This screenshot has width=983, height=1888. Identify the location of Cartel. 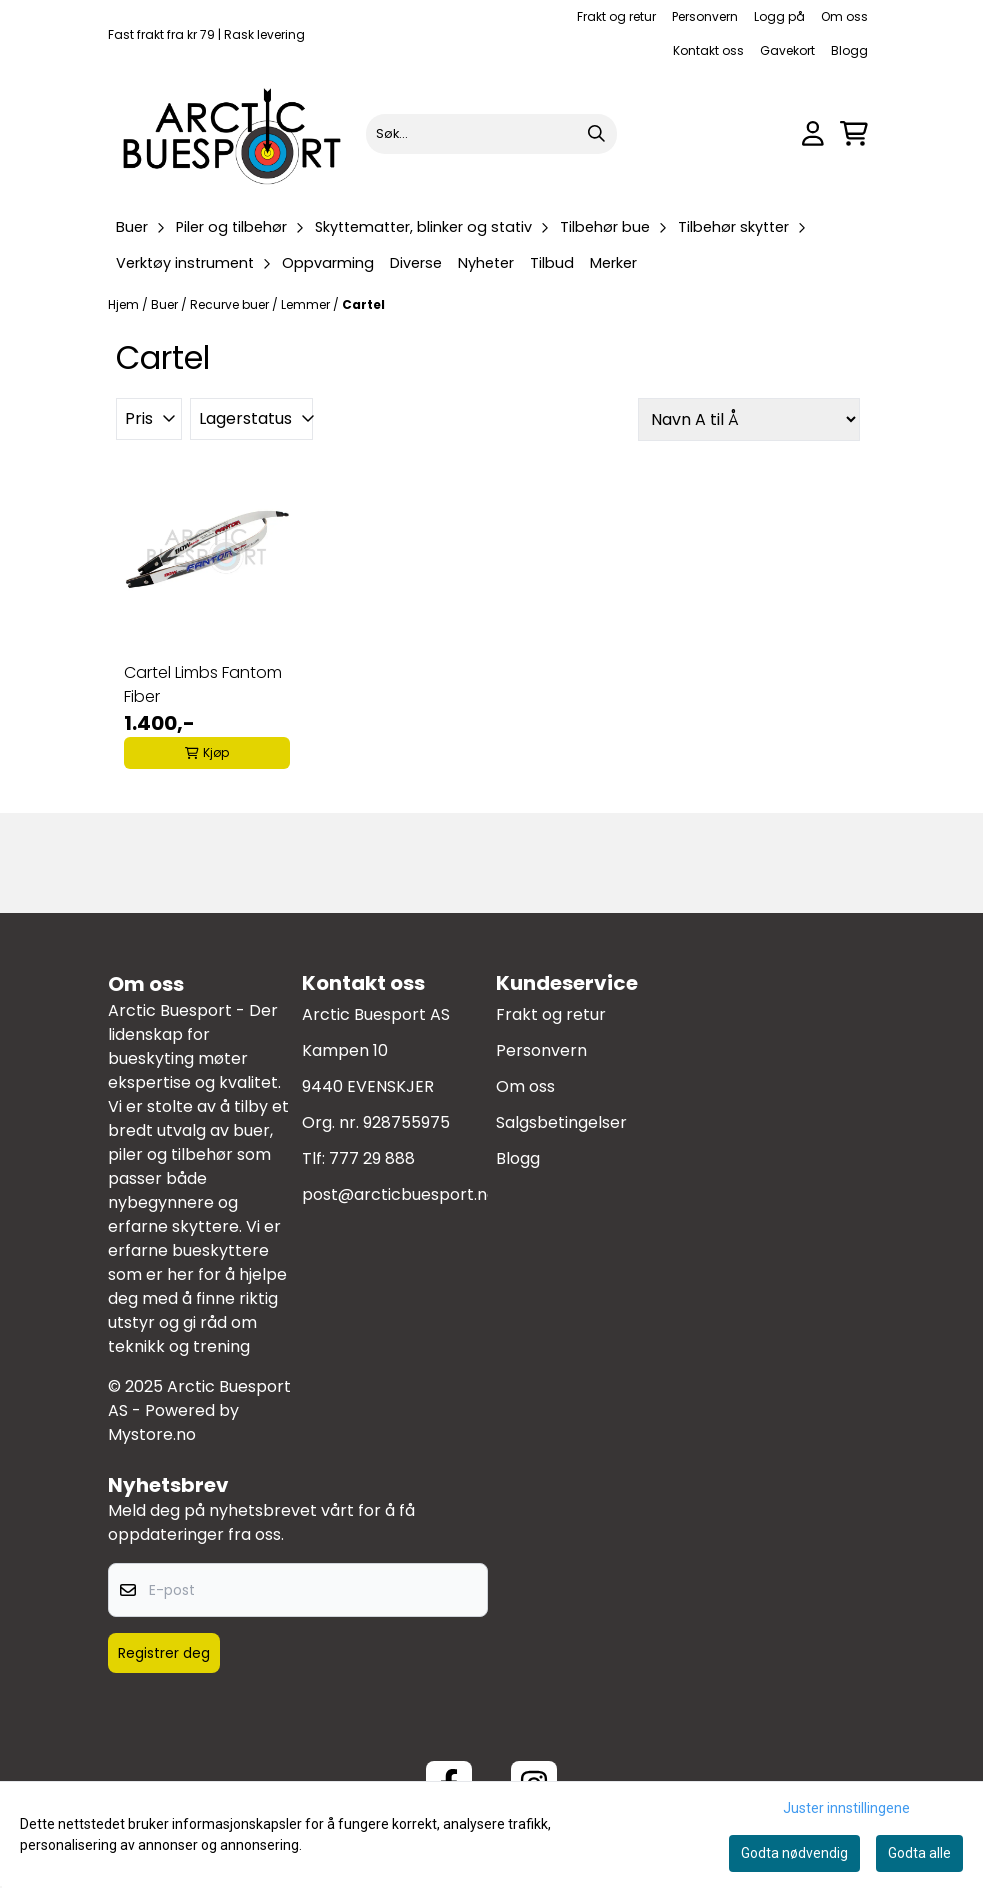
(363, 304).